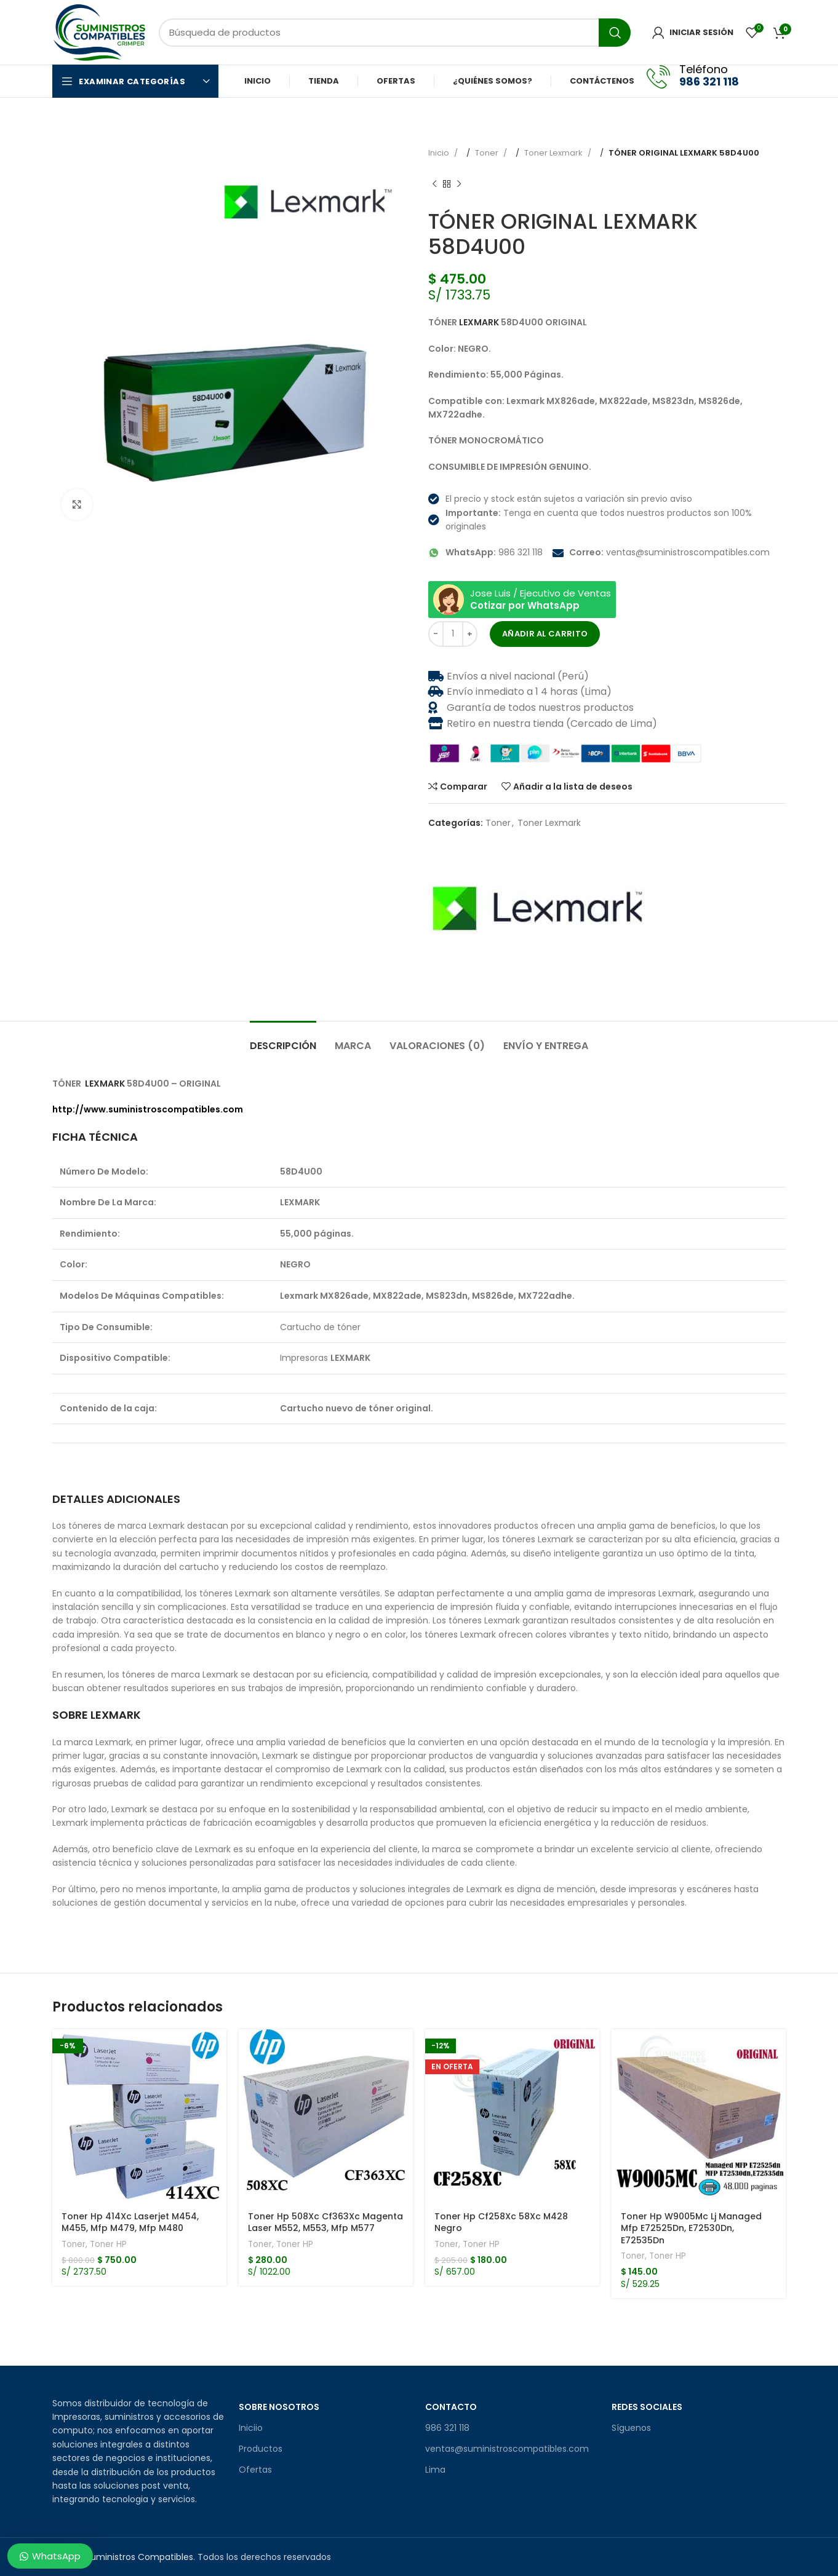 The width and height of the screenshot is (838, 2576). I want to click on 986 321 118, so click(447, 2428).